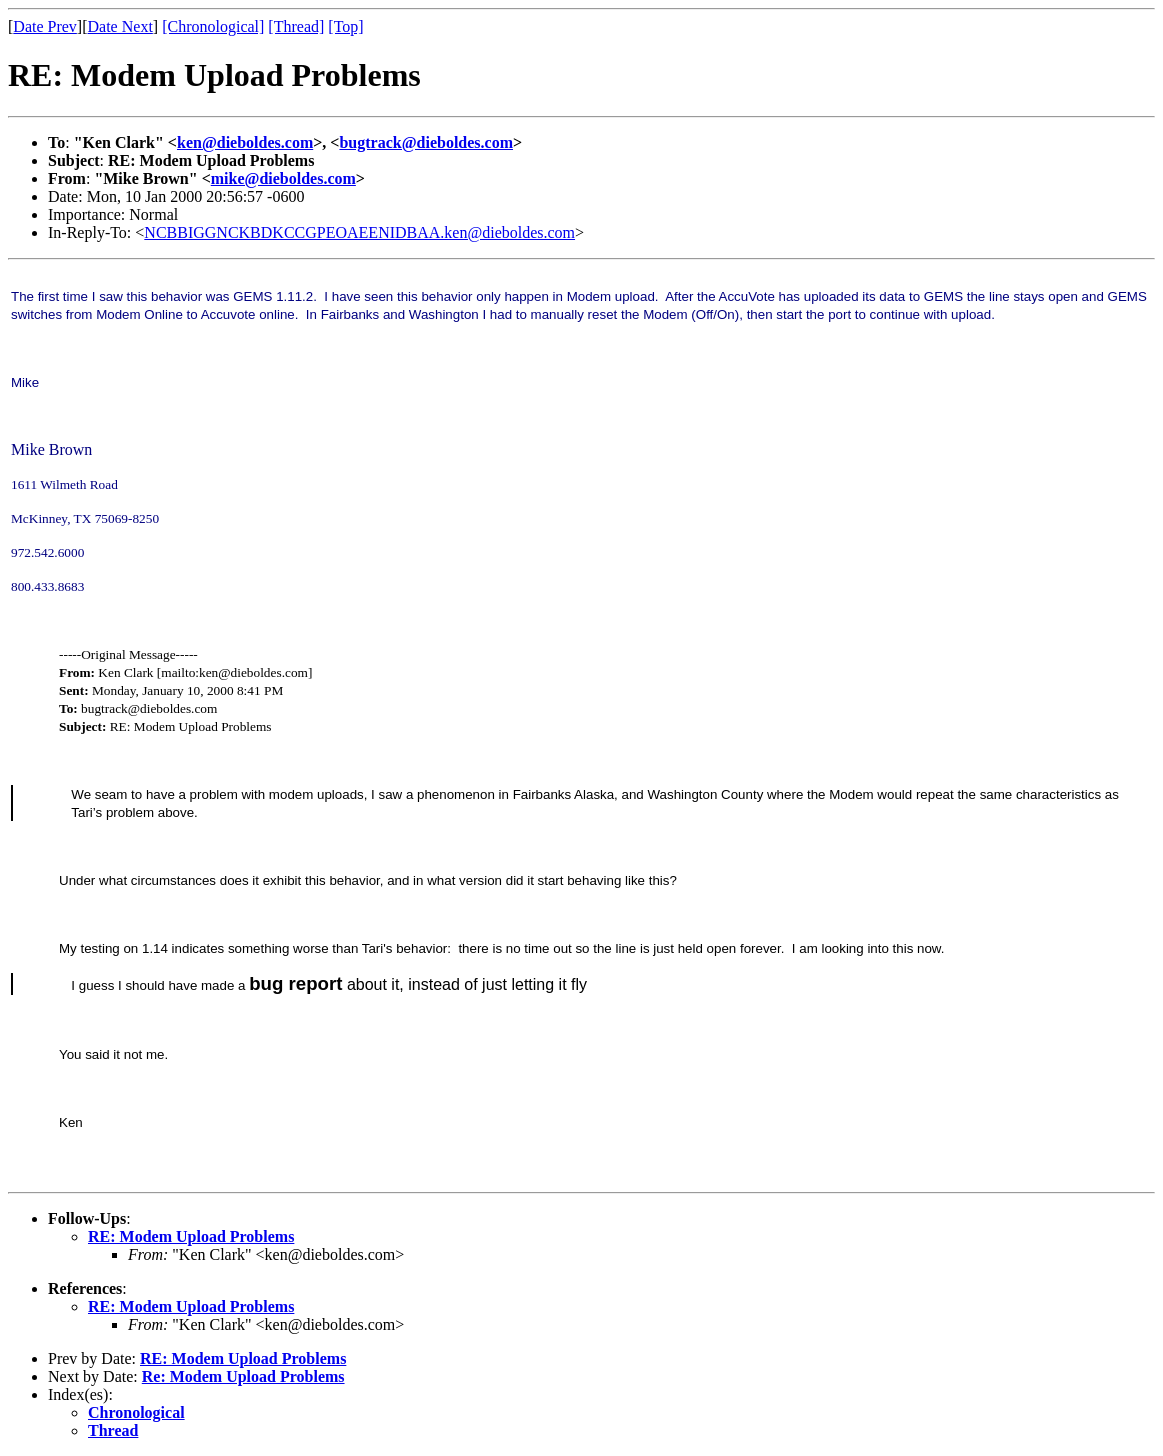 This screenshot has width=1163, height=1456. I want to click on [Top], so click(345, 26).